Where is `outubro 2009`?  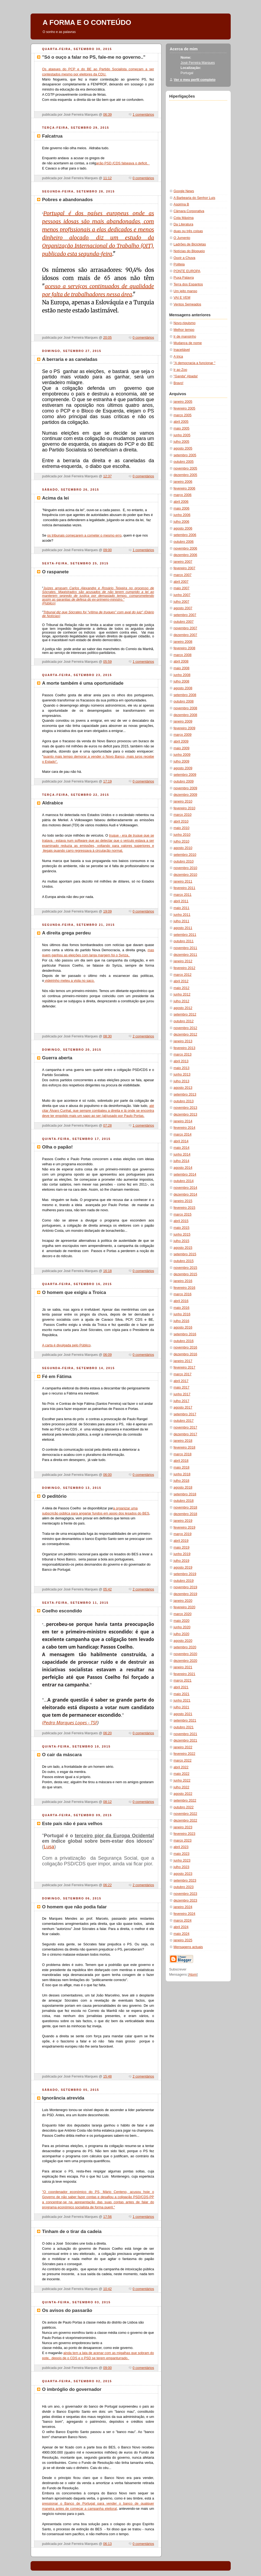 outubro 2009 is located at coordinates (184, 781).